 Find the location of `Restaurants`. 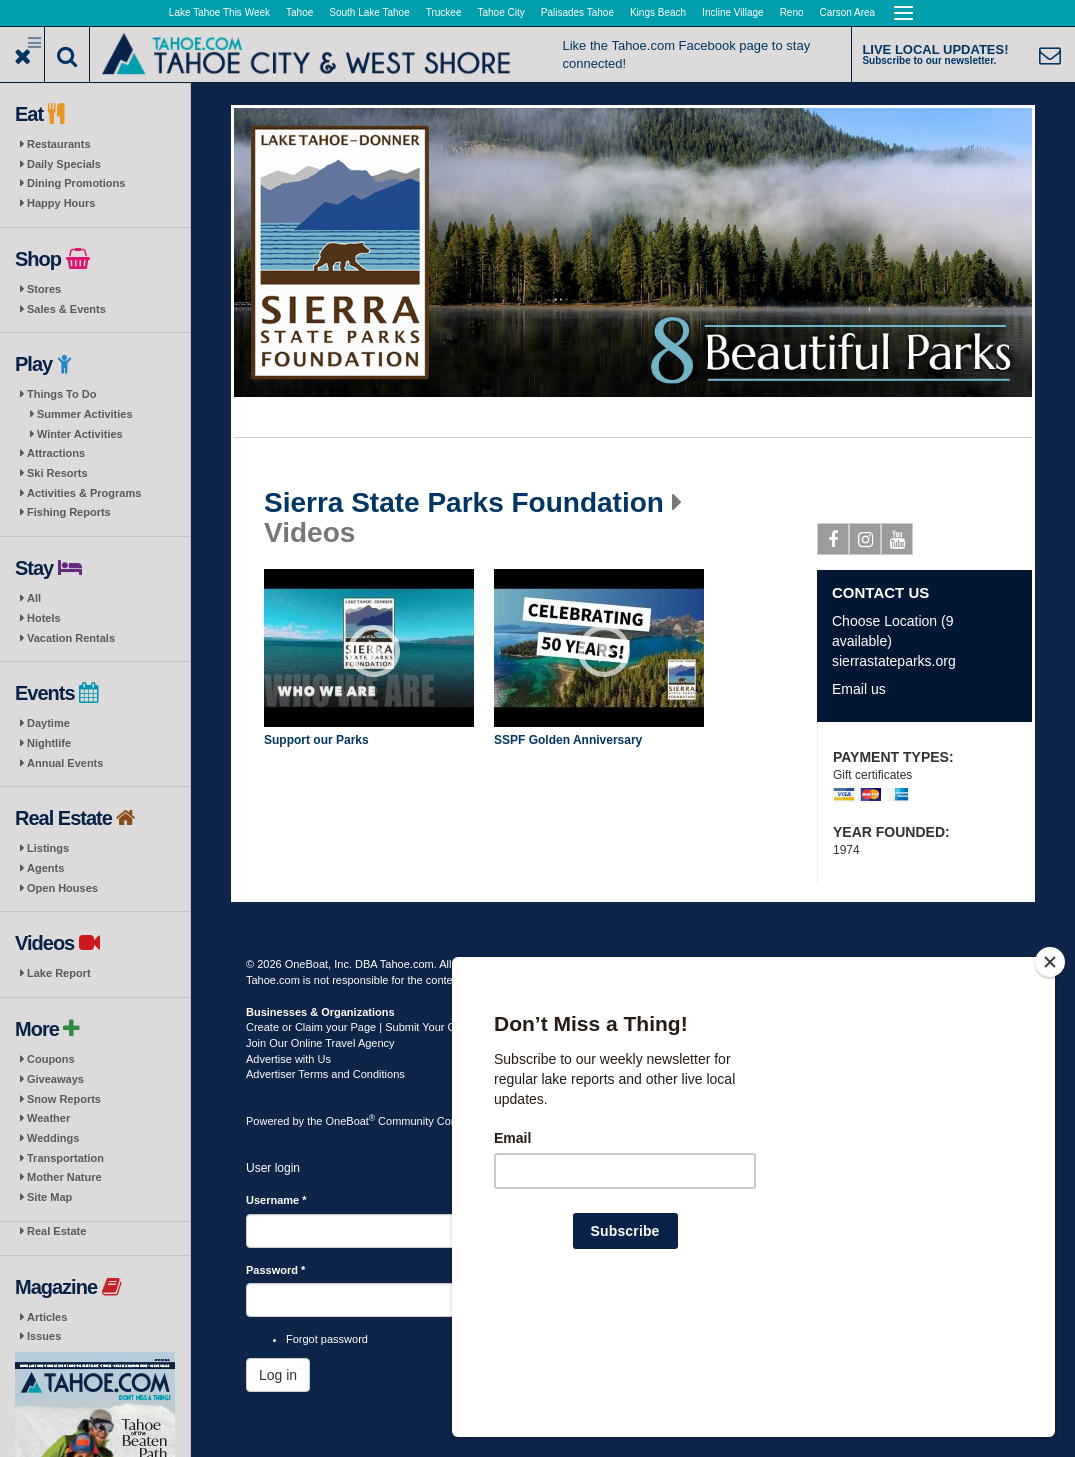

Restaurants is located at coordinates (59, 144).